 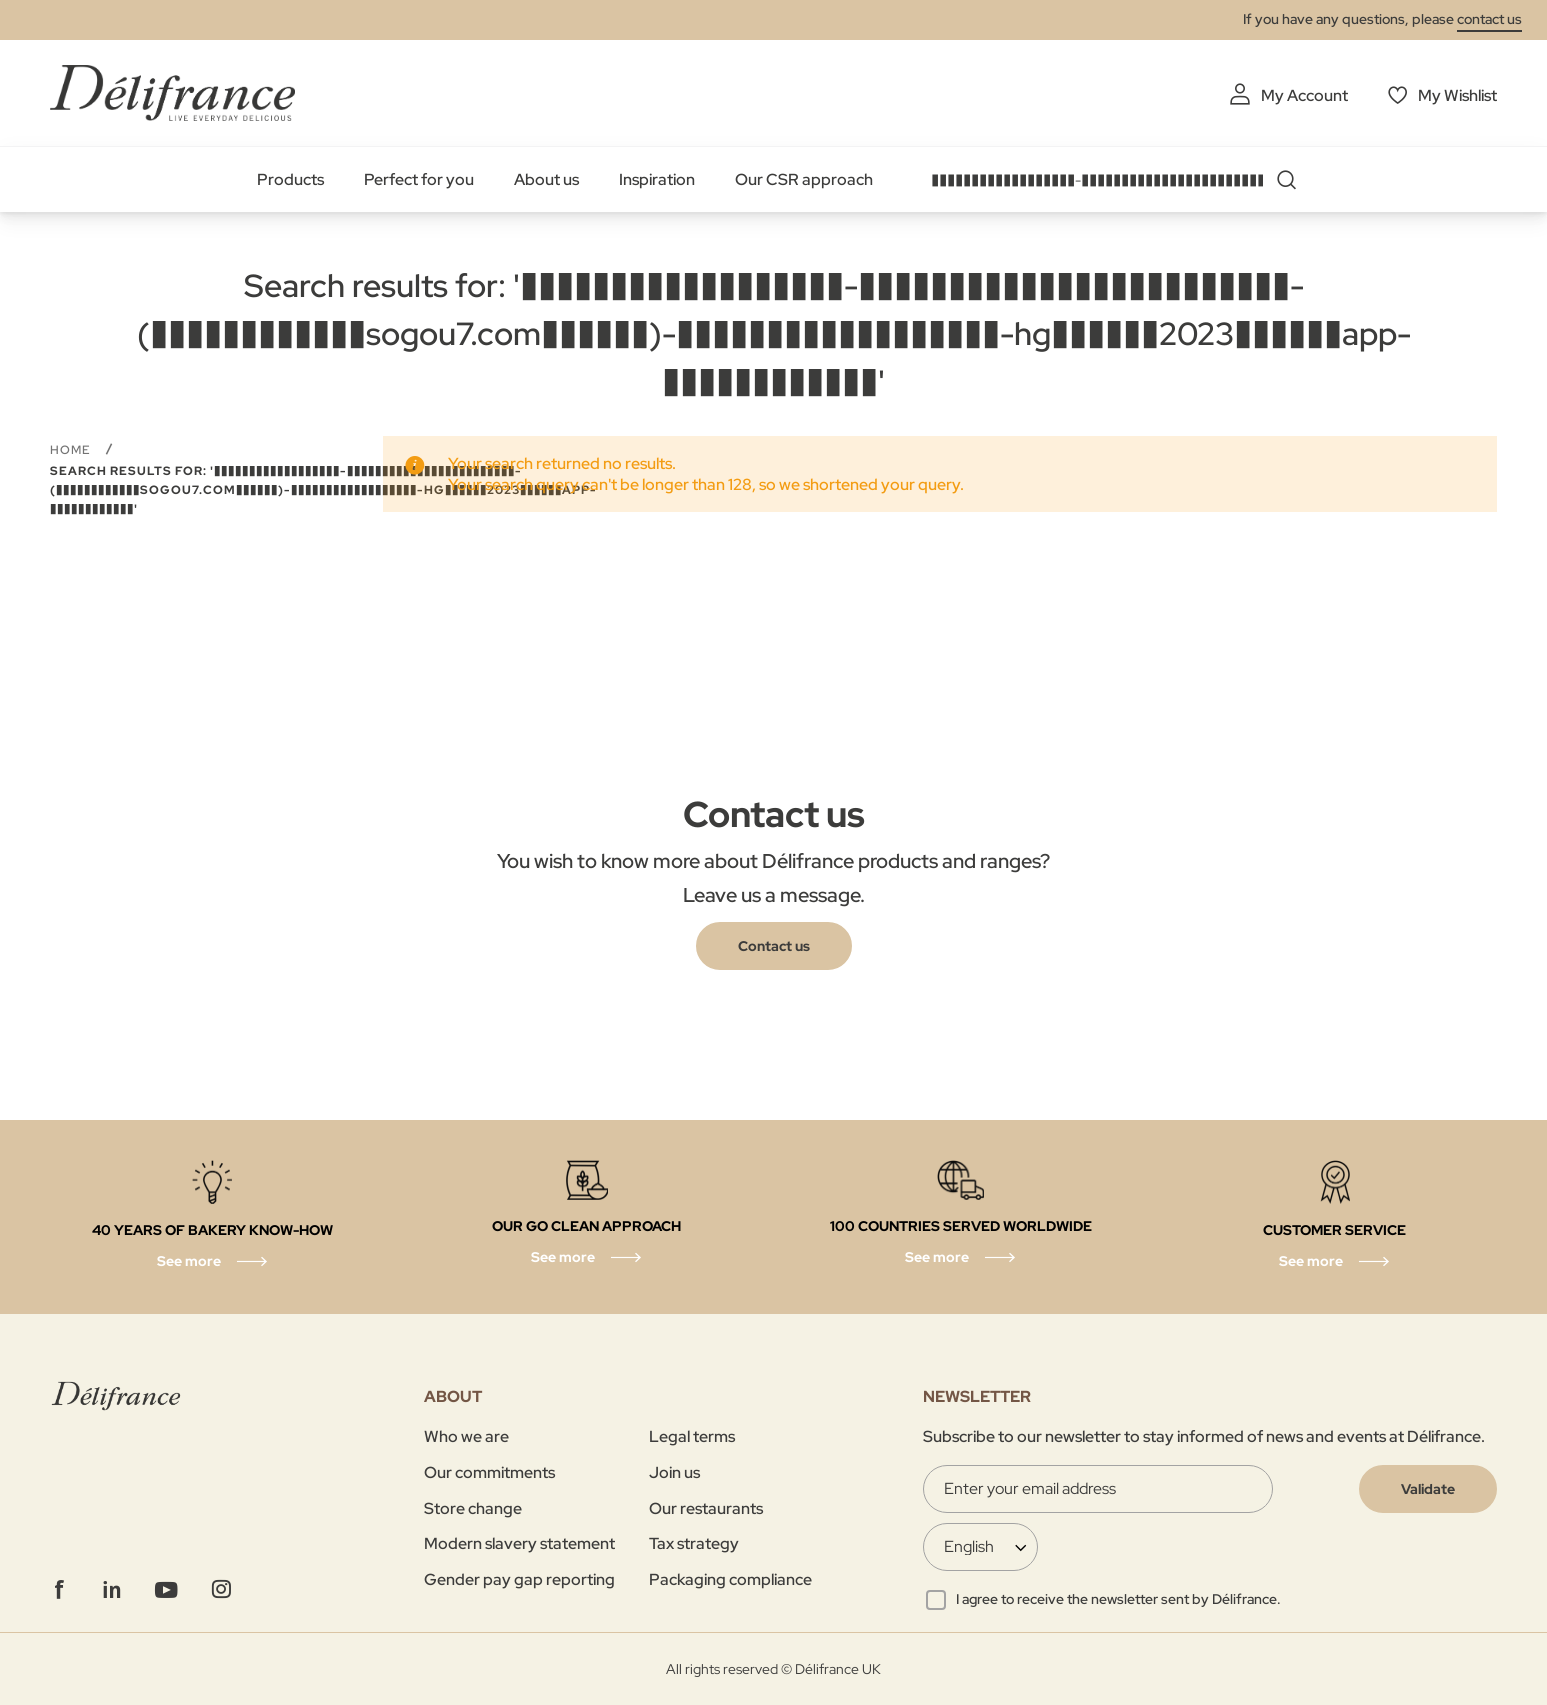 I want to click on Perfect for you, so click(x=419, y=179).